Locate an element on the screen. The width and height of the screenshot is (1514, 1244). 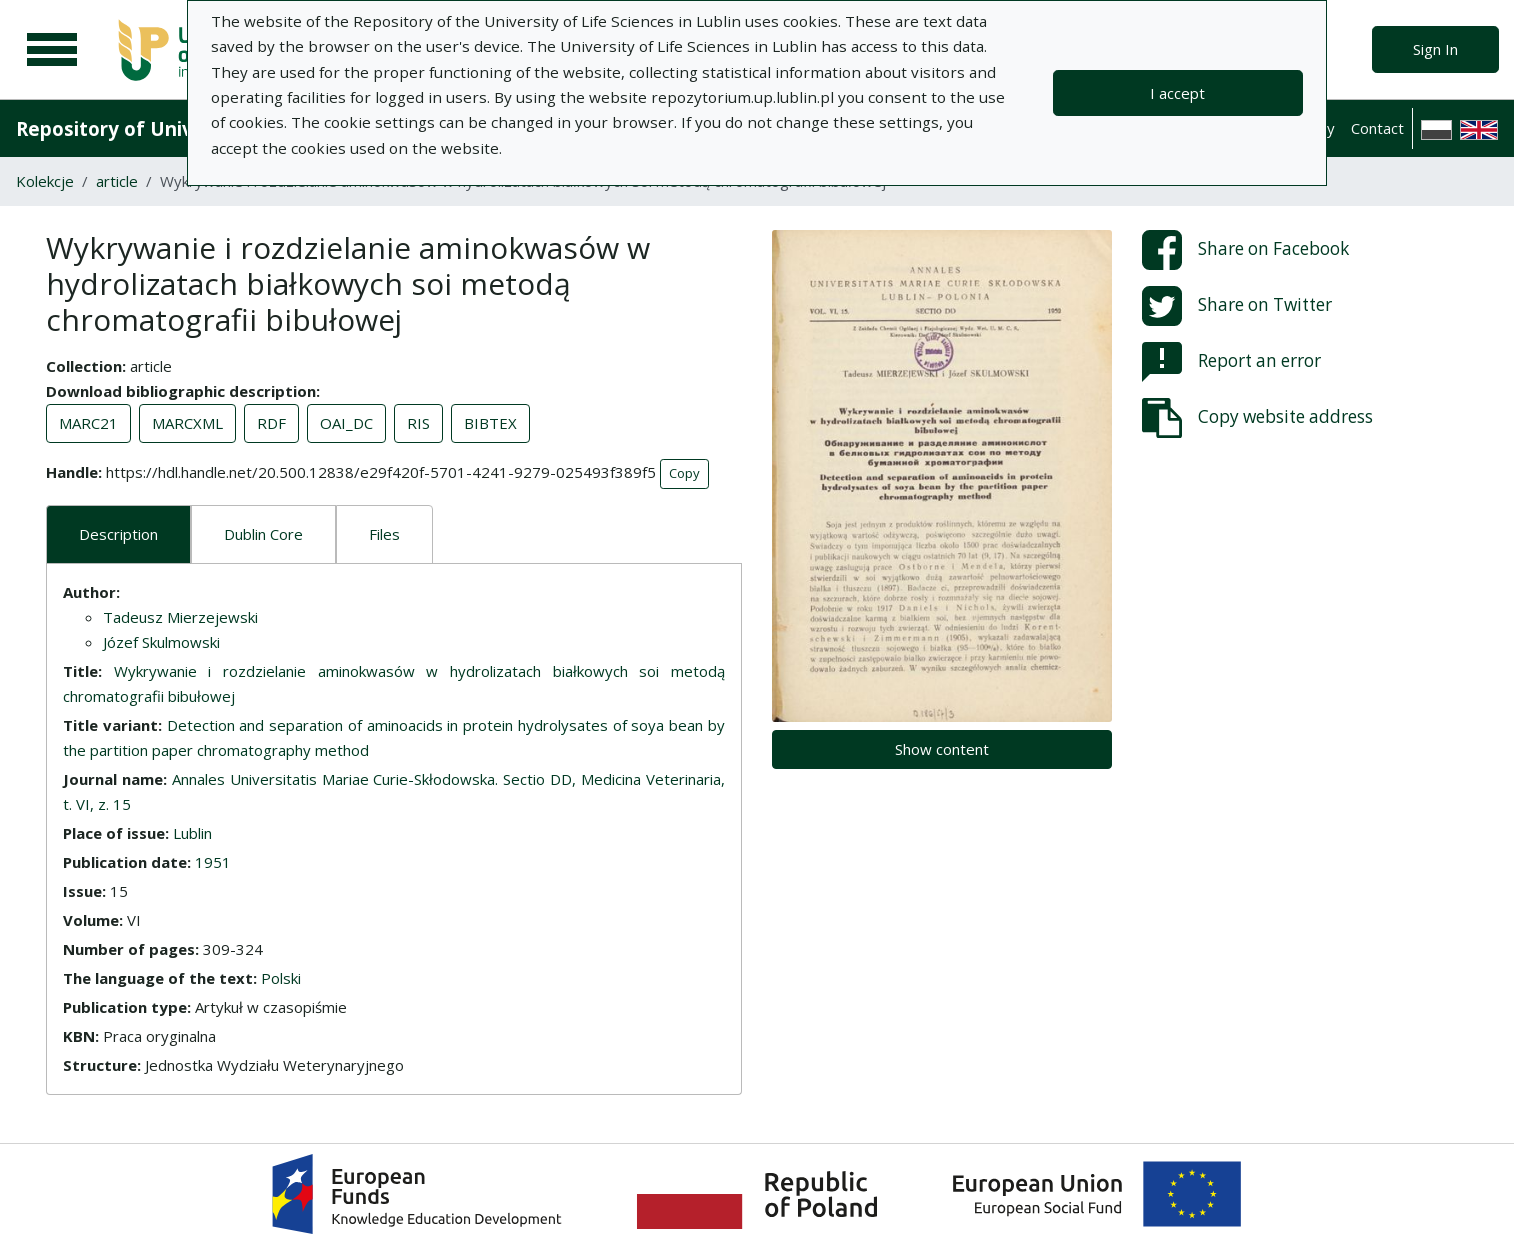
Files [tab] is located at coordinates (384, 534).